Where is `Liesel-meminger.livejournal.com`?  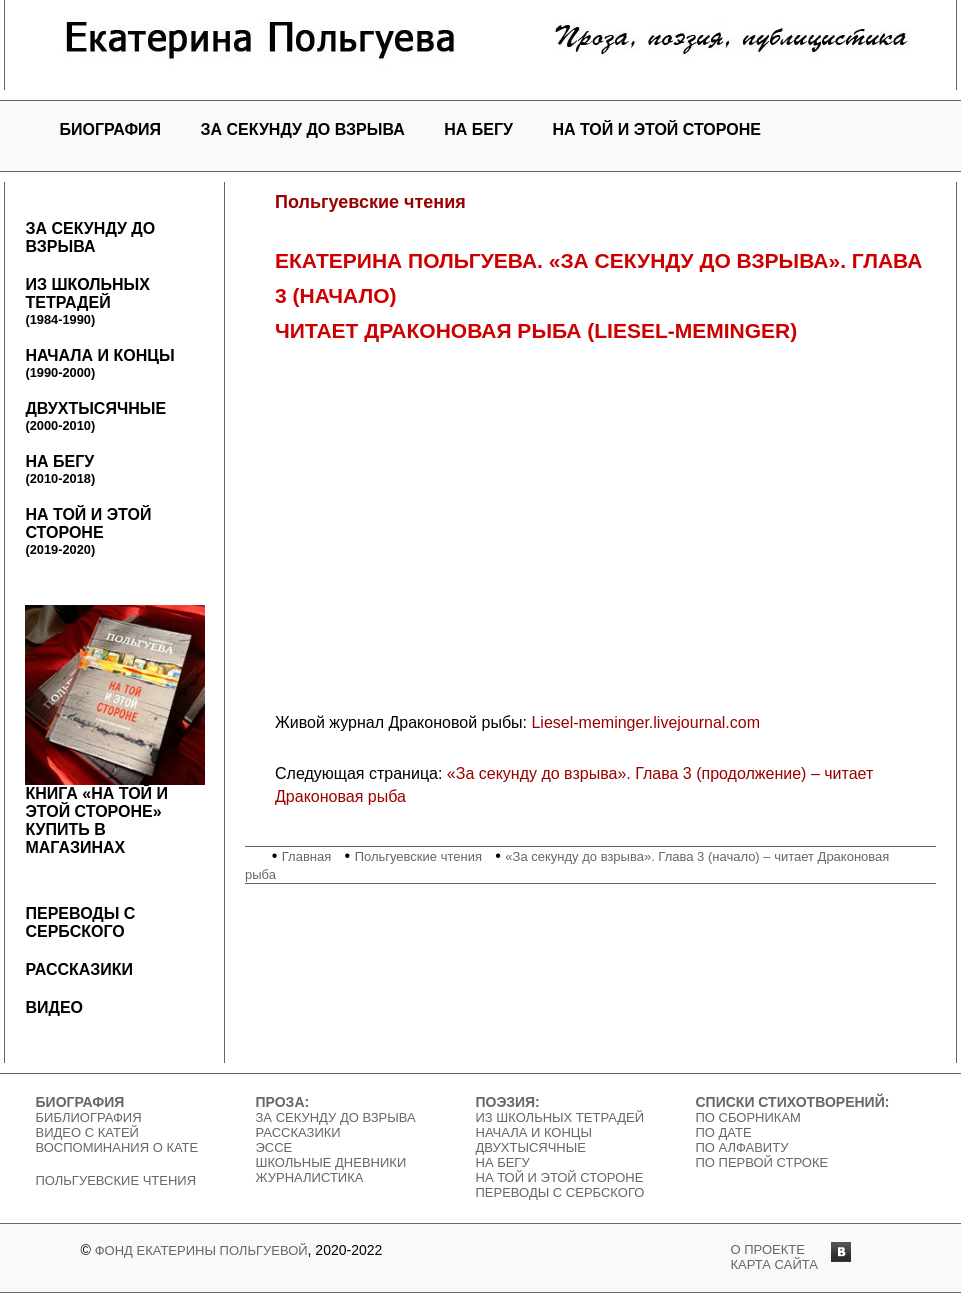
Liesel-meminger.livejournal.com is located at coordinates (645, 722).